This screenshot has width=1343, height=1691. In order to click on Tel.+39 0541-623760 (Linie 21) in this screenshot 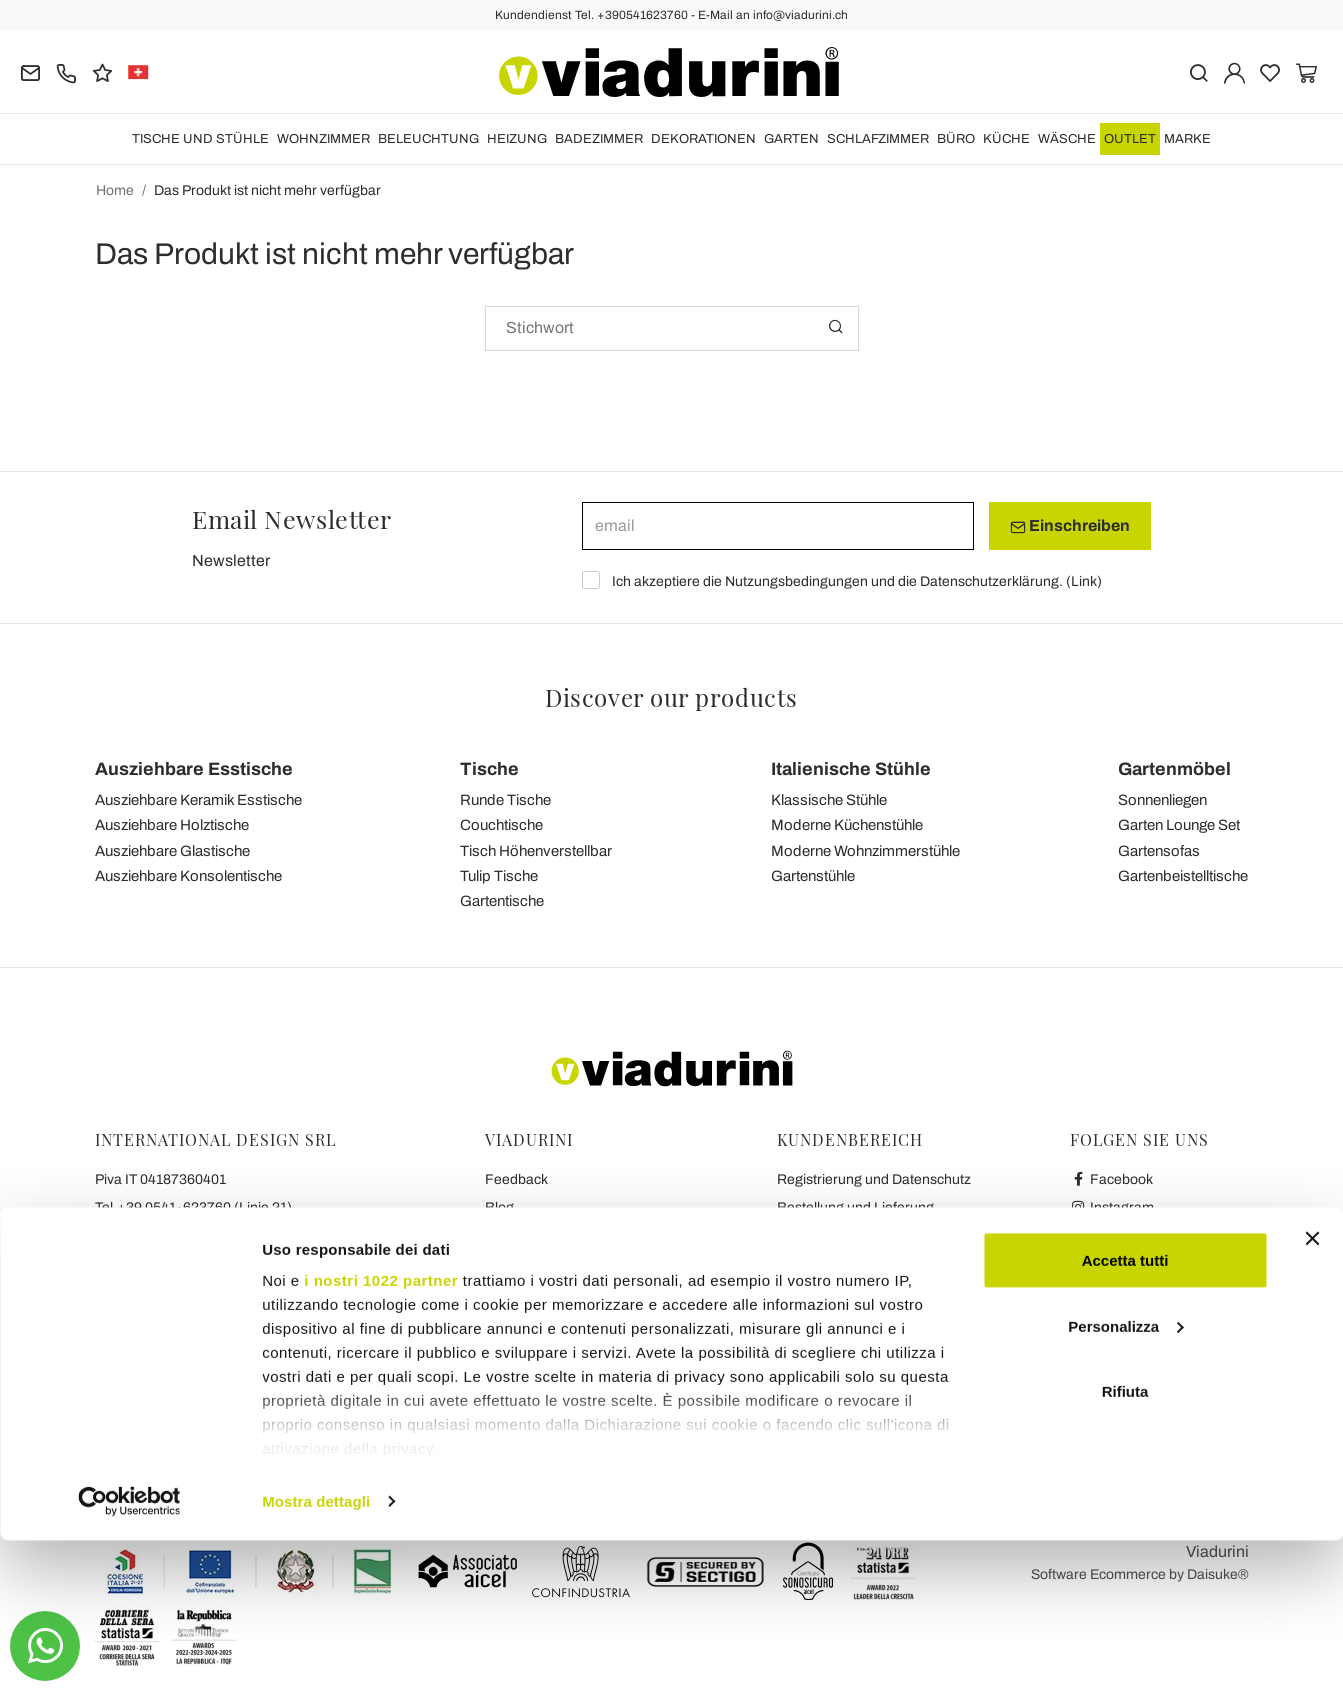, I will do `click(193, 1207)`.